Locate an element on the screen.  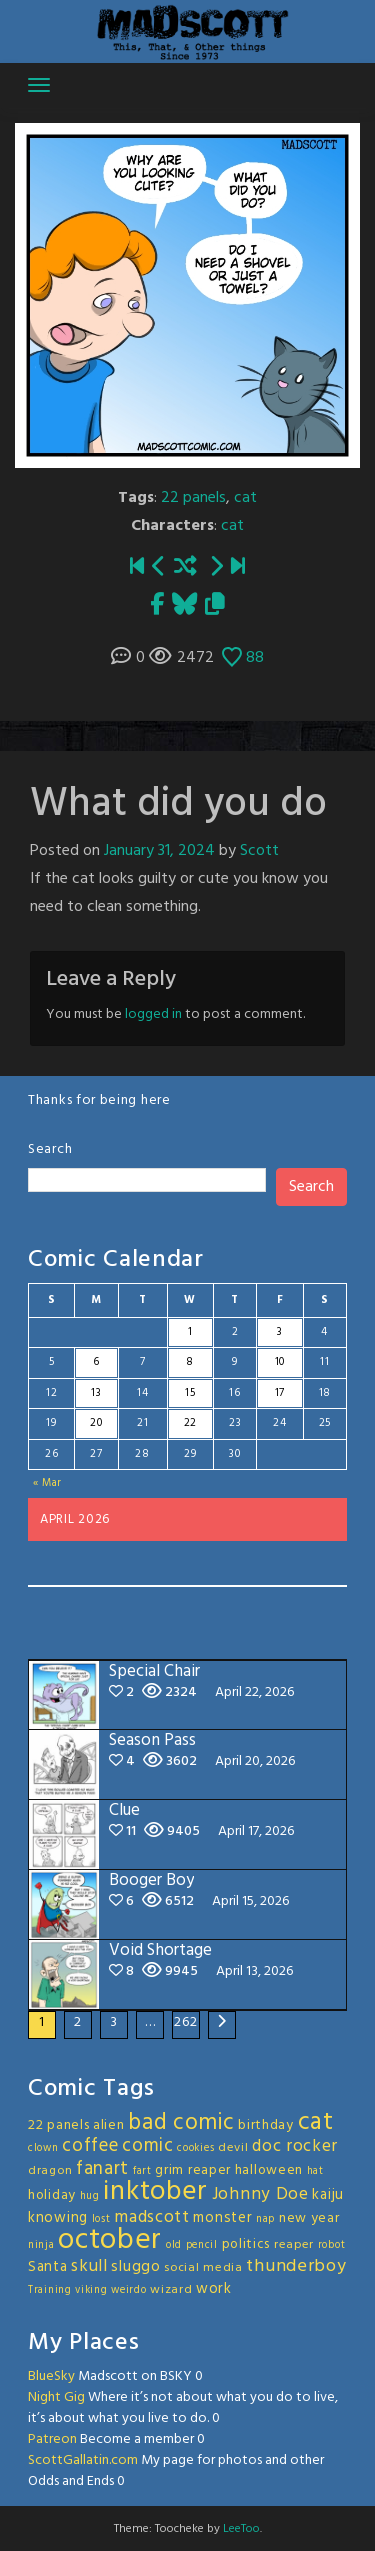
sluggo [sluggo (6 items)] is located at coordinates (135, 2267).